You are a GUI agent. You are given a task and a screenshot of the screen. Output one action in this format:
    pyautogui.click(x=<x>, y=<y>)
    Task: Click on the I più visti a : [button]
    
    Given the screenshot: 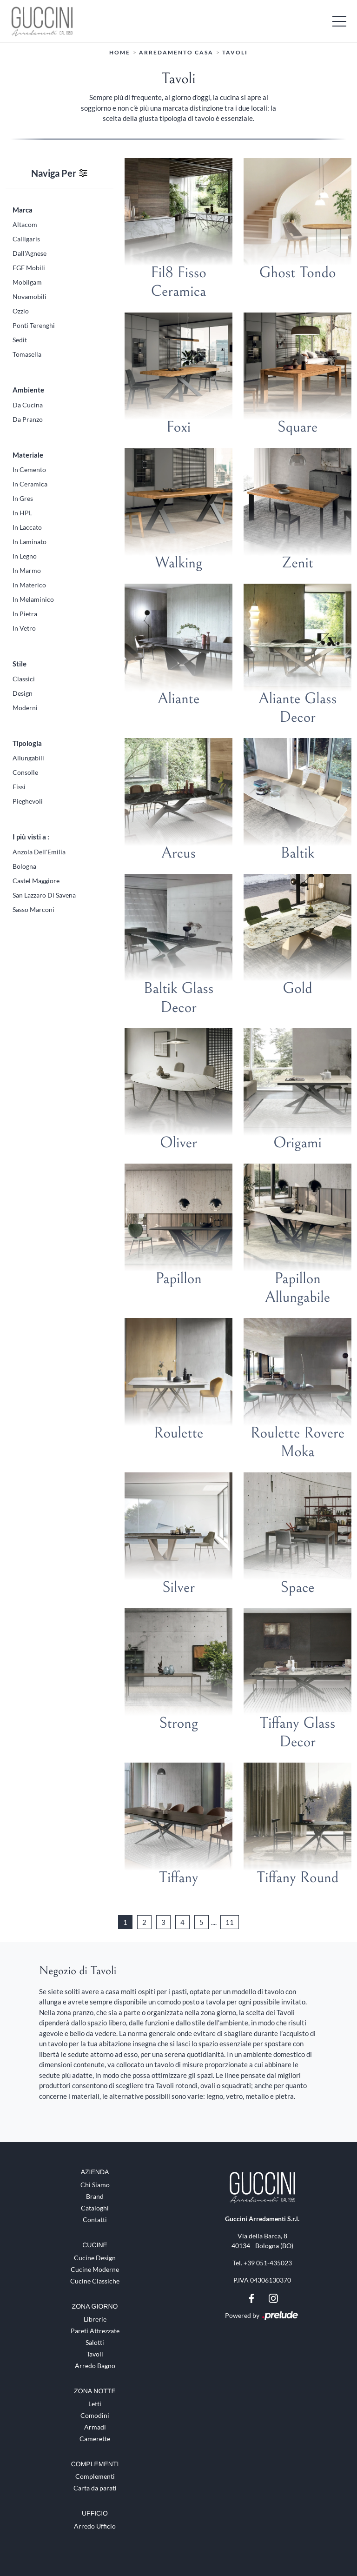 What is the action you would take?
    pyautogui.click(x=31, y=836)
    